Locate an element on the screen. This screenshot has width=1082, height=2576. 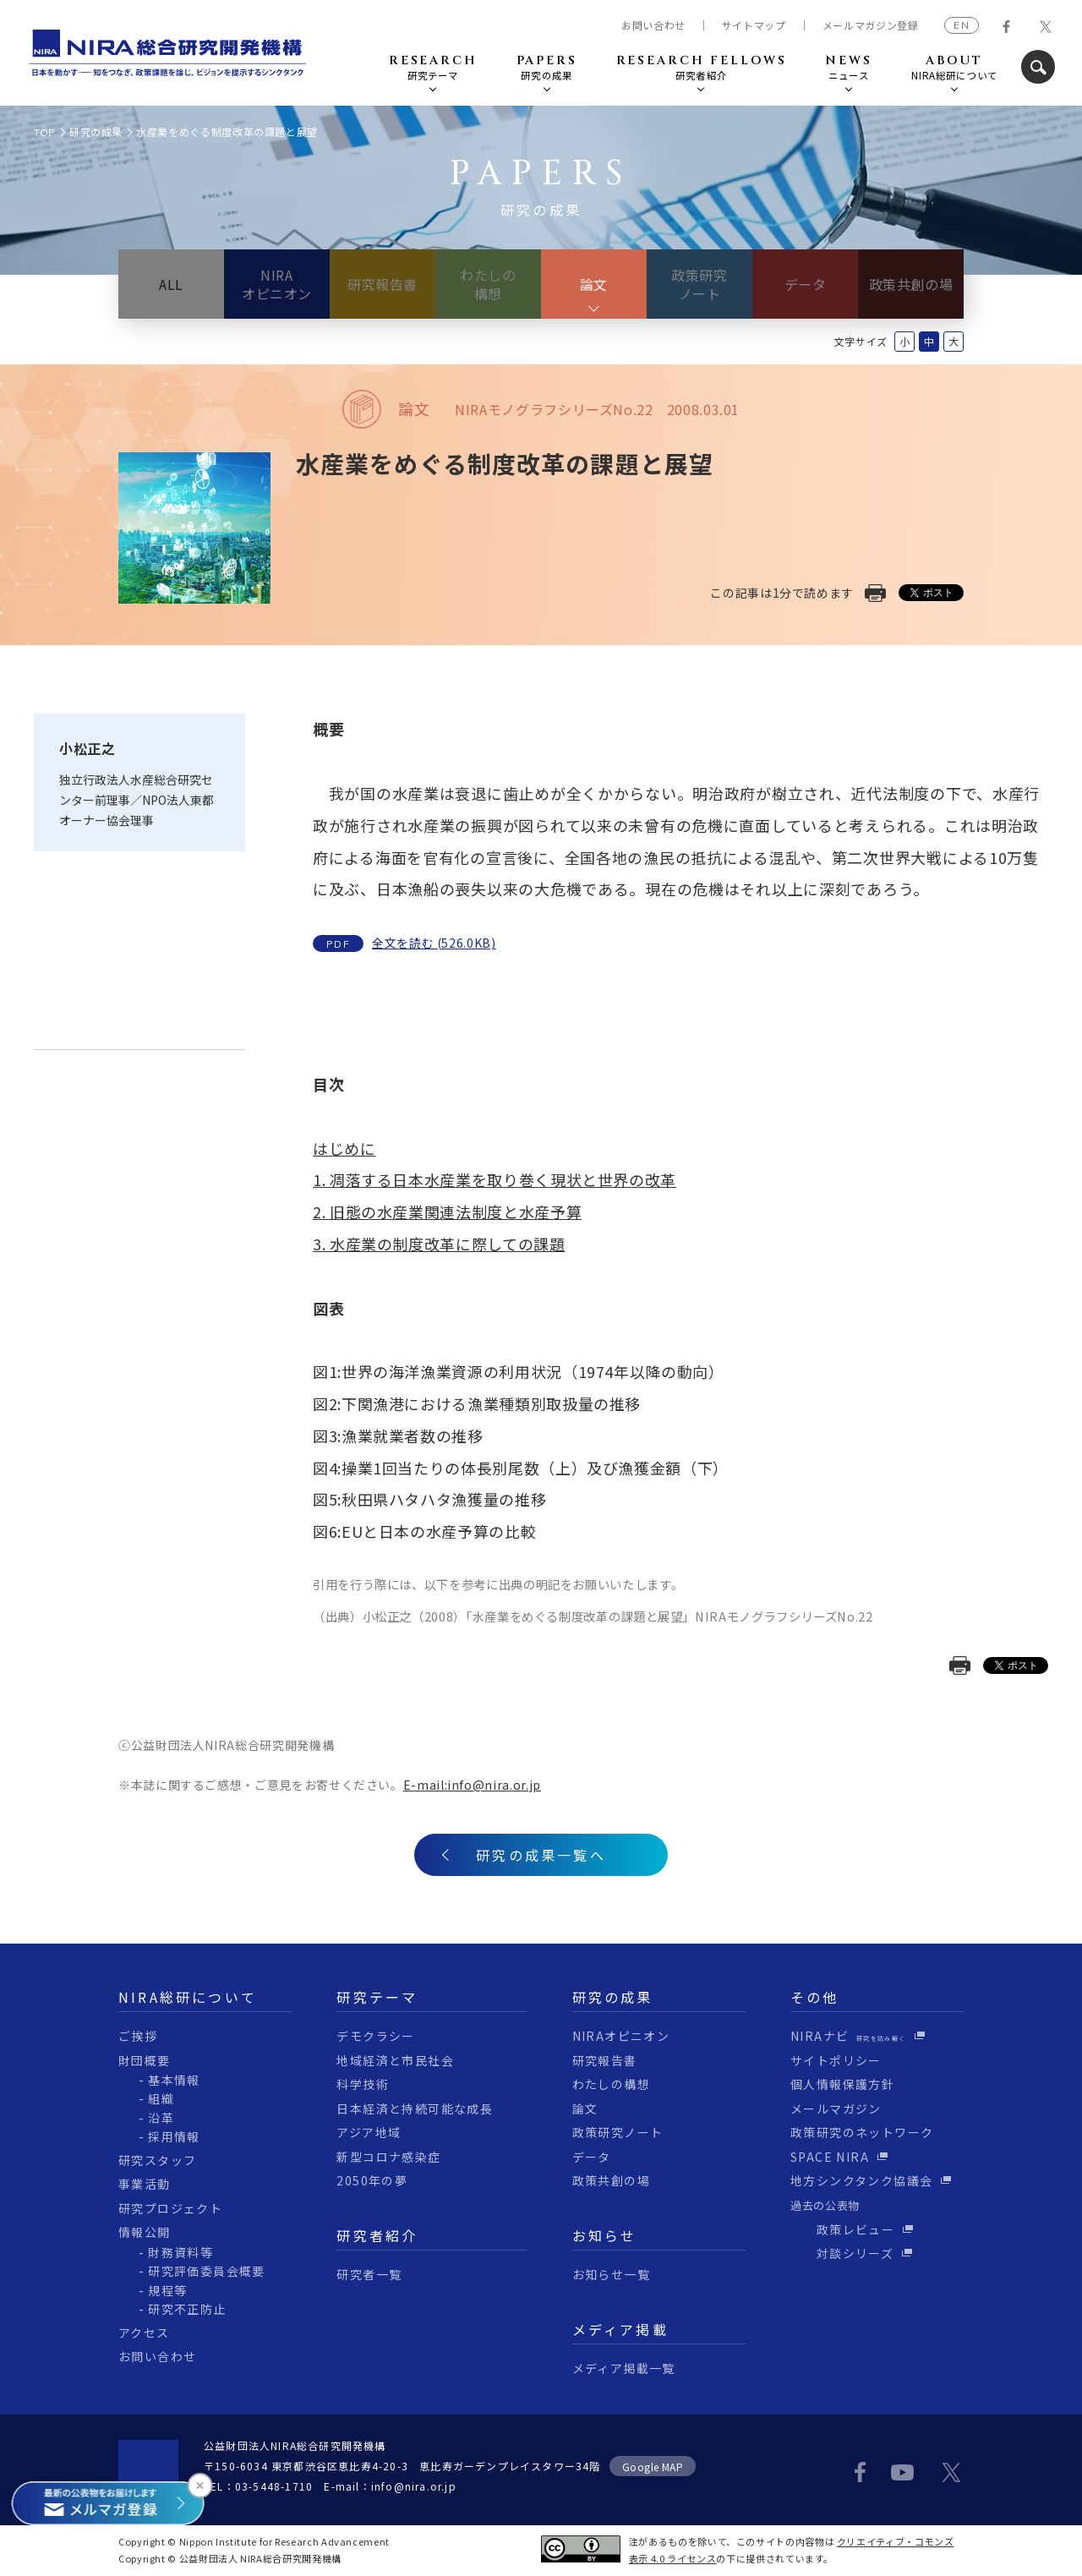
情報公開 is located at coordinates (144, 2231).